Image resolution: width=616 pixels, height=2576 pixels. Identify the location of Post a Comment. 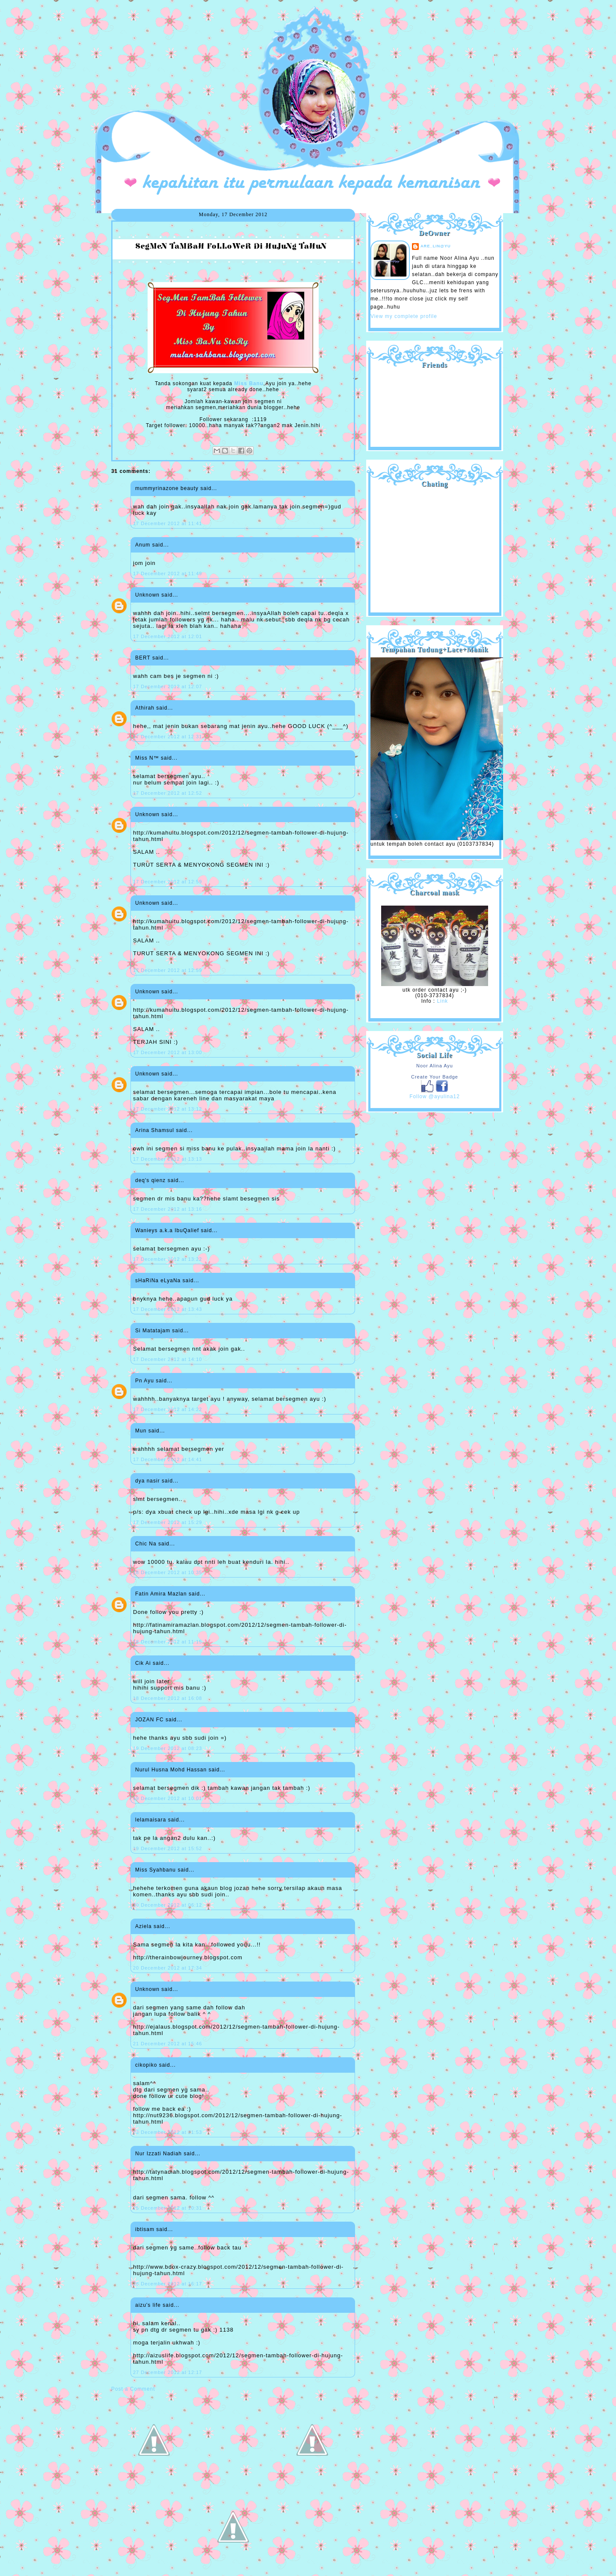
(133, 2389).